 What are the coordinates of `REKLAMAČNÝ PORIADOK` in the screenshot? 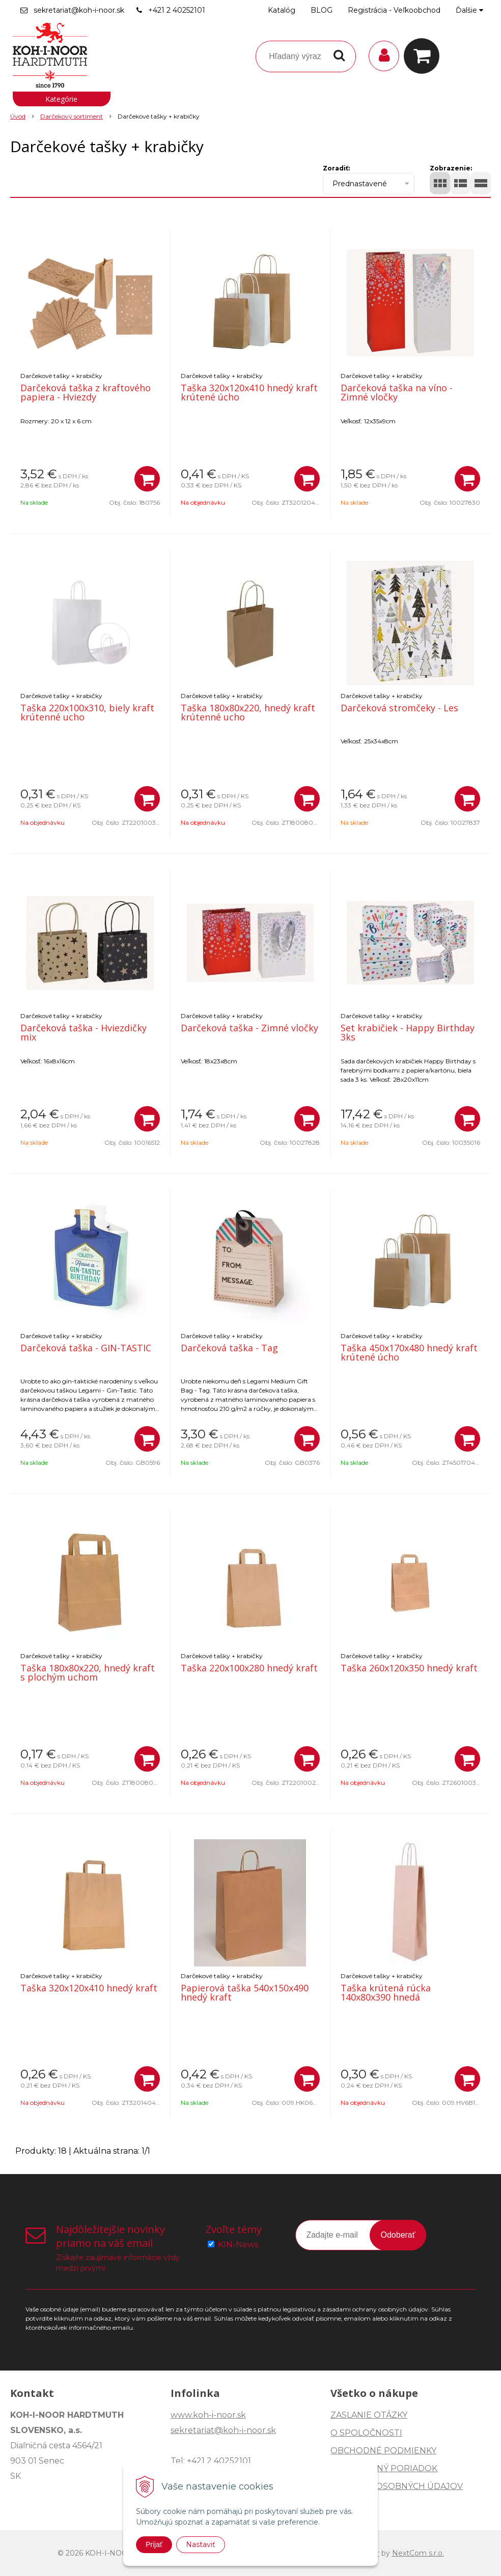 It's located at (383, 2468).